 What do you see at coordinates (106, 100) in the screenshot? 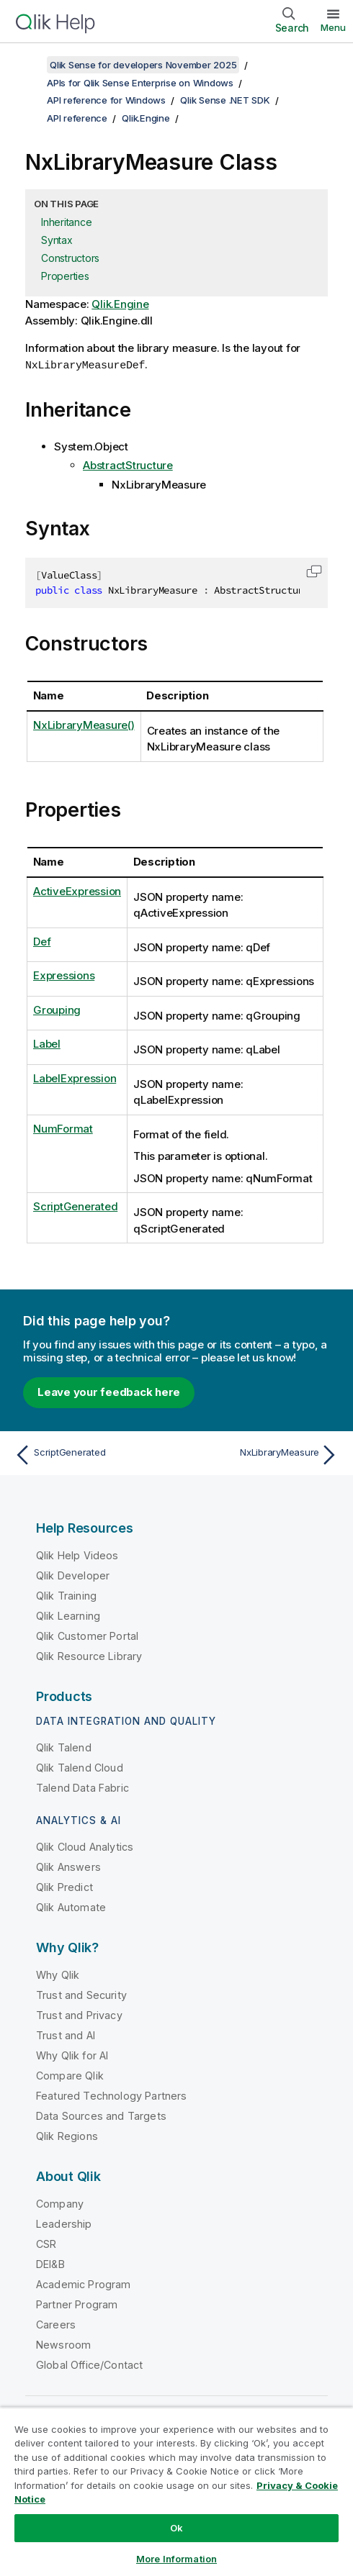
I see `API reference for Windows` at bounding box center [106, 100].